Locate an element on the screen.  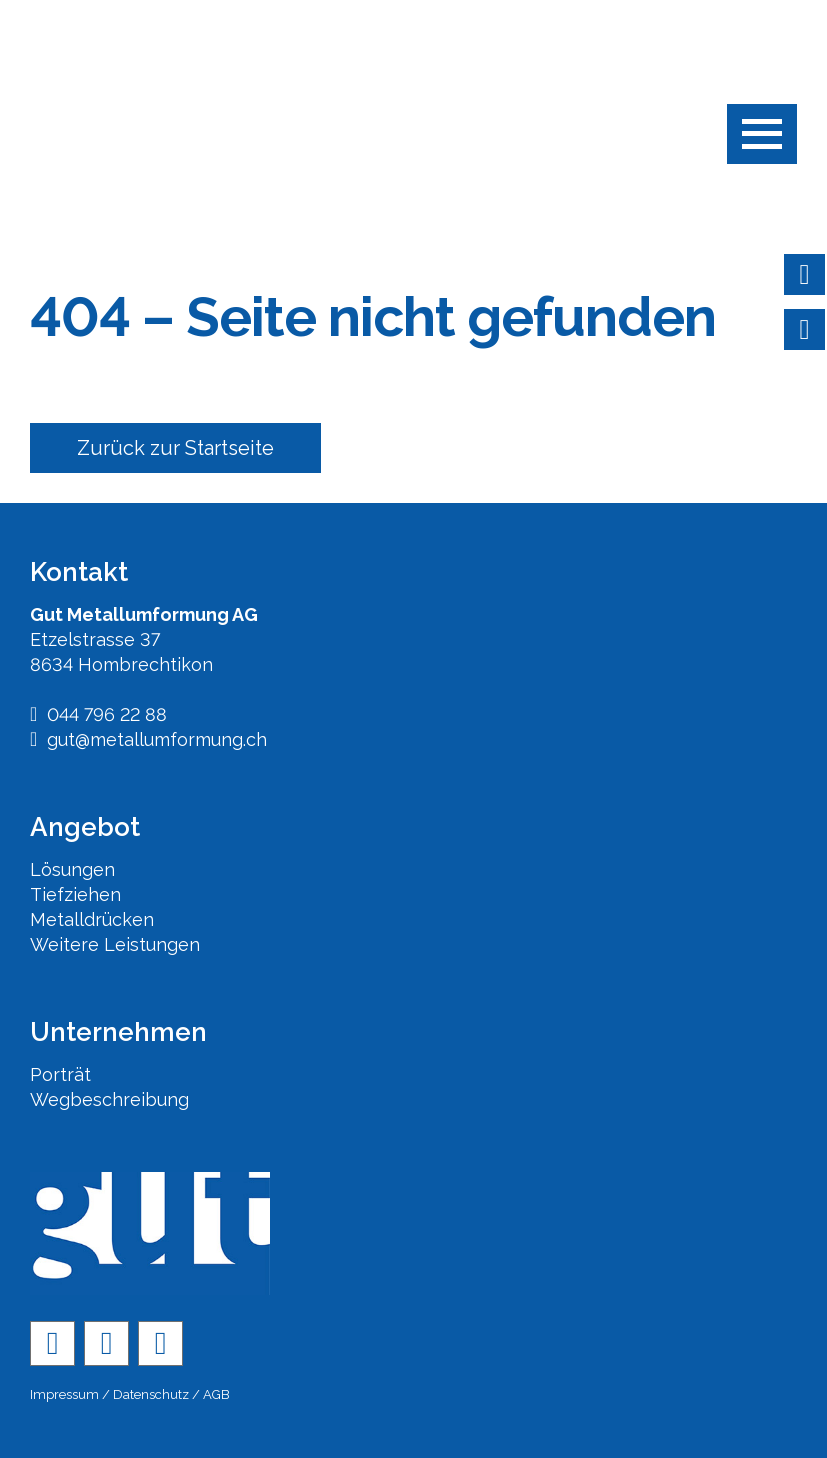
Wegbeschreibung is located at coordinates (109, 1099).